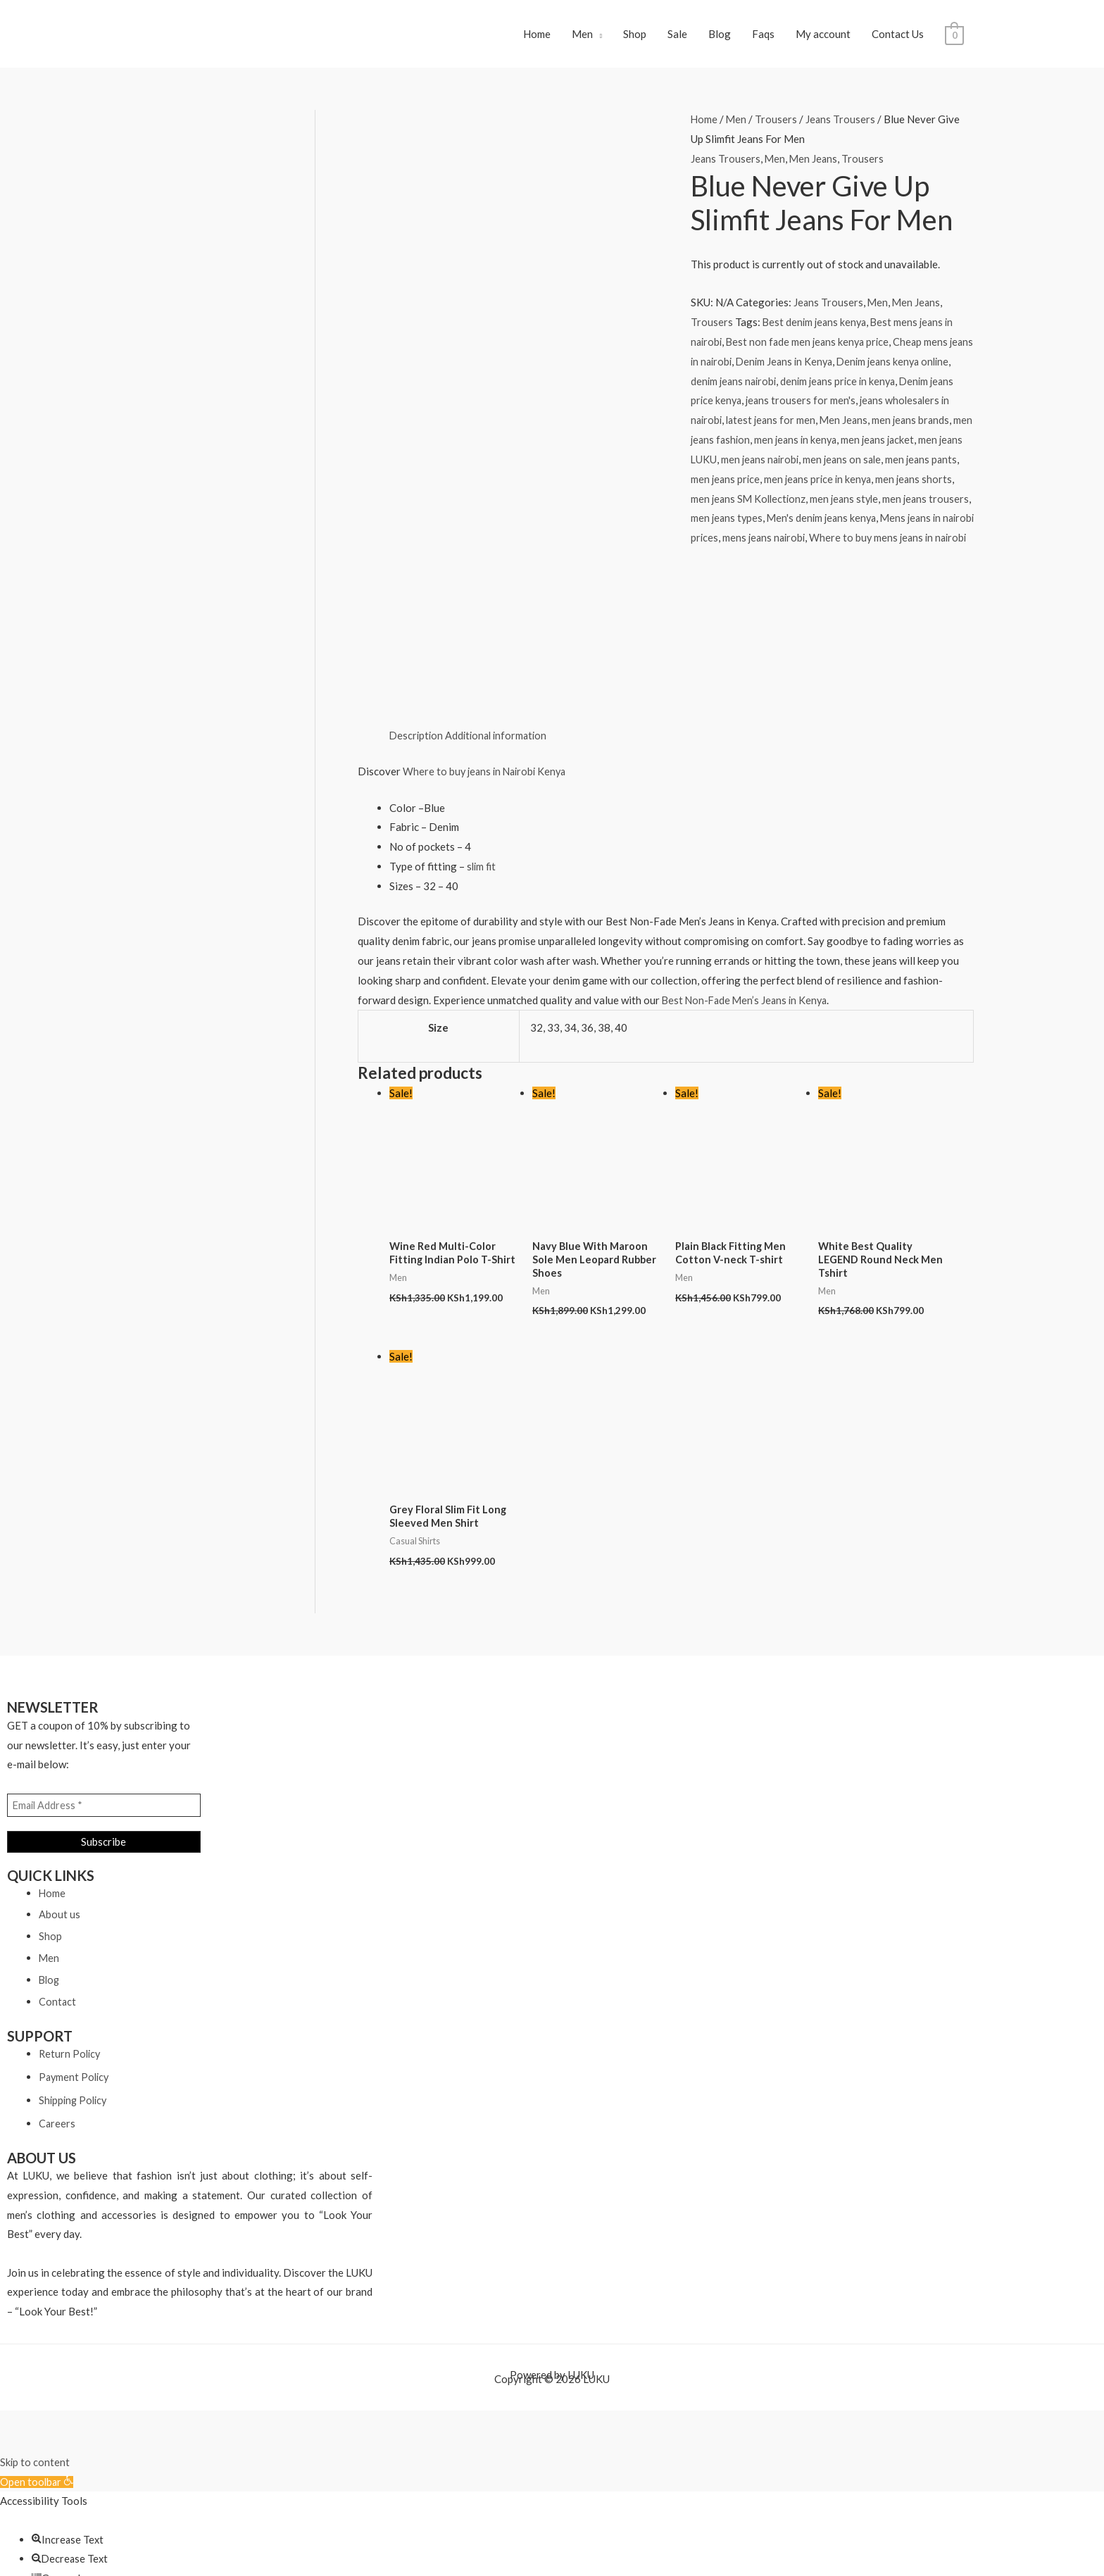 This screenshot has width=1104, height=2576. Describe the element at coordinates (719, 38) in the screenshot. I see `Blog` at that location.